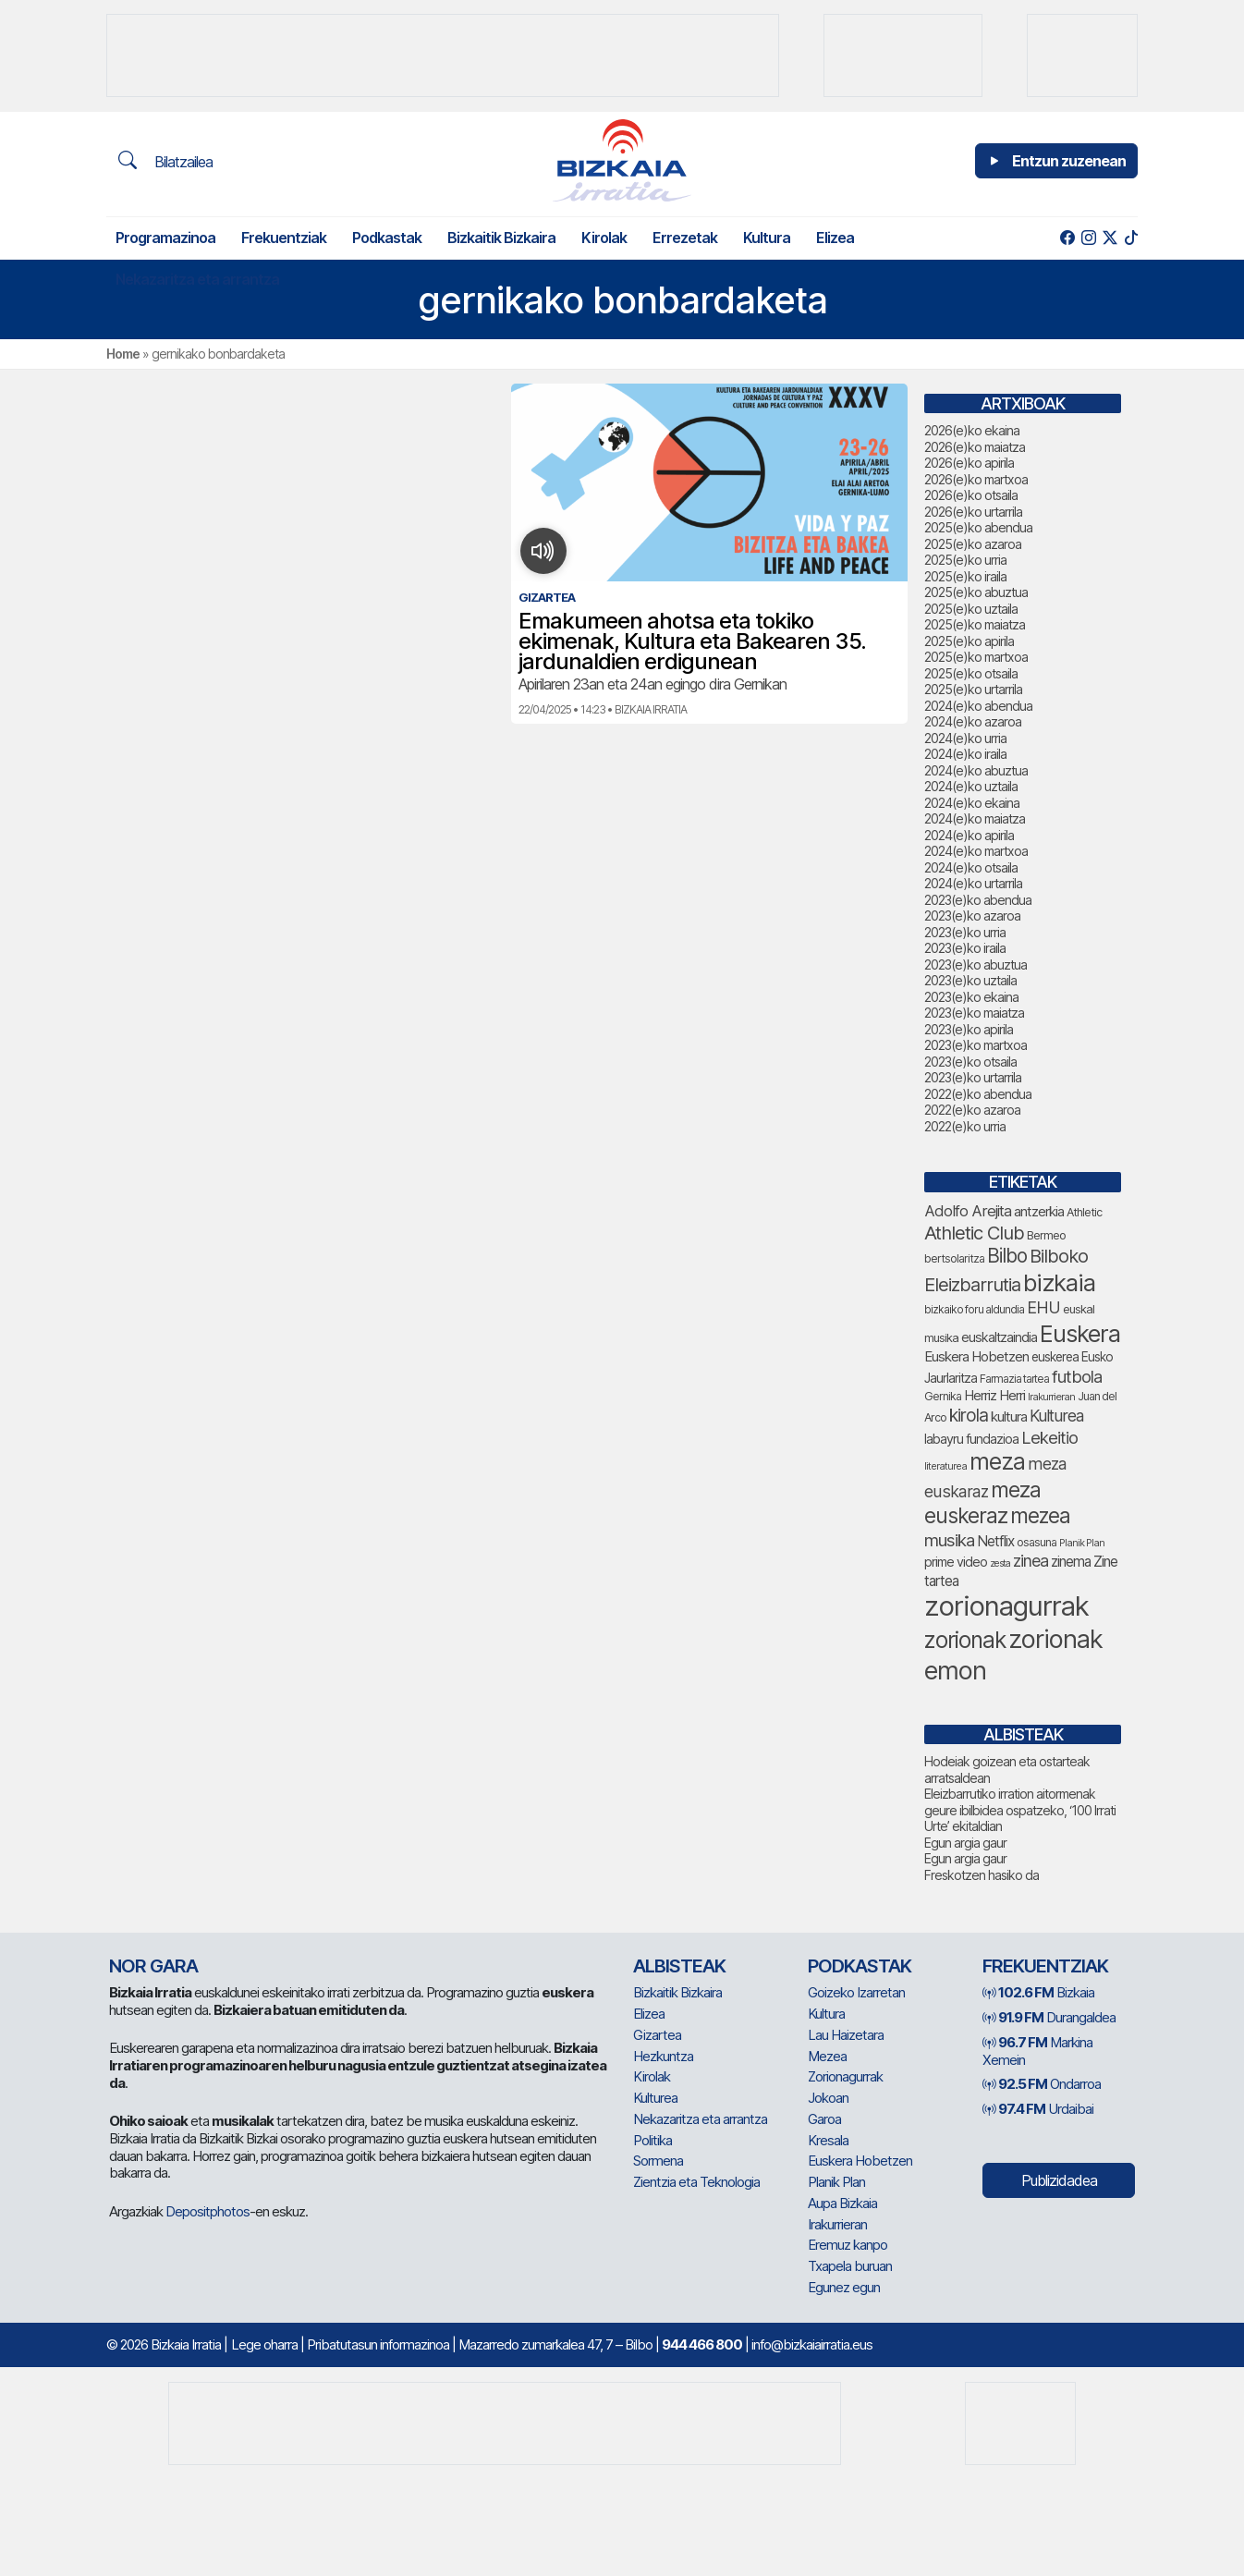  I want to click on kirola [kirola (169 elementu)], so click(968, 1415).